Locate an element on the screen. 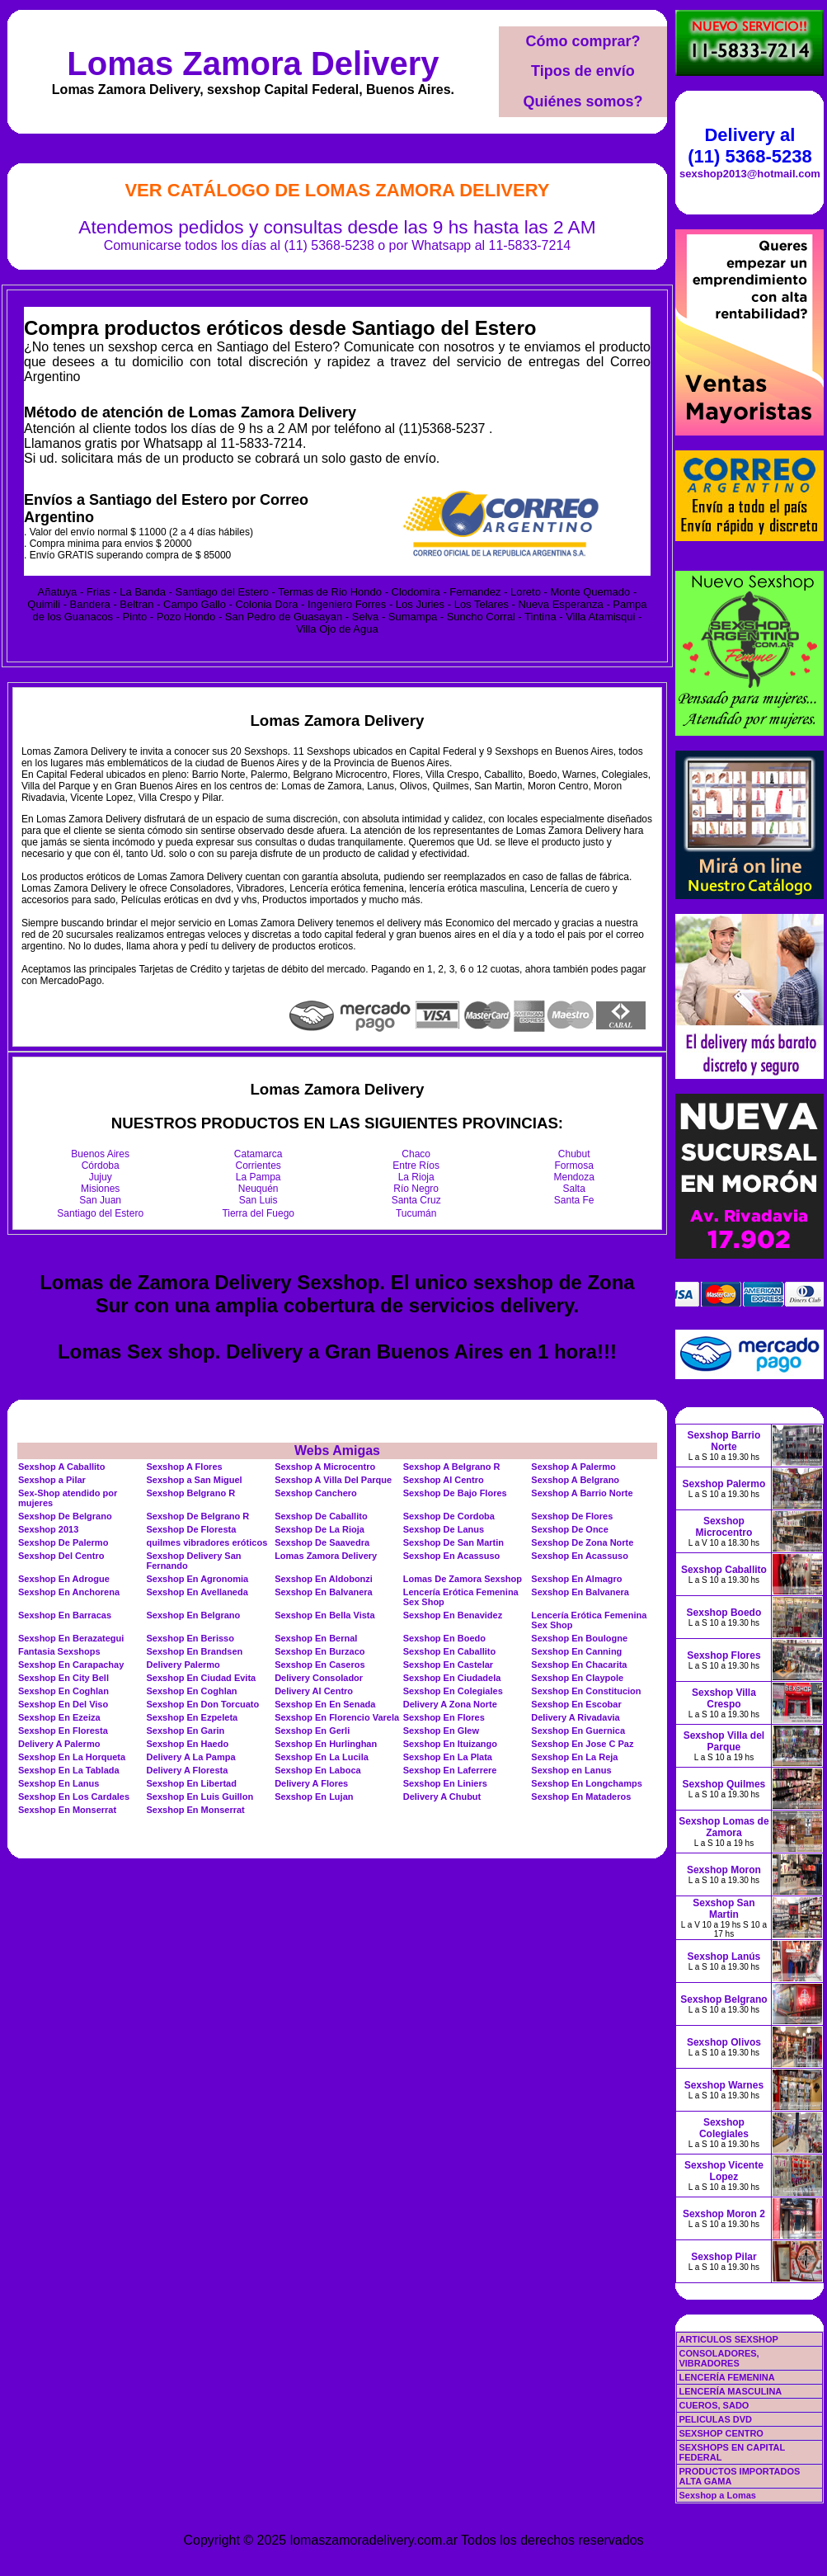  Sexshop En La Tablada is located at coordinates (69, 1770).